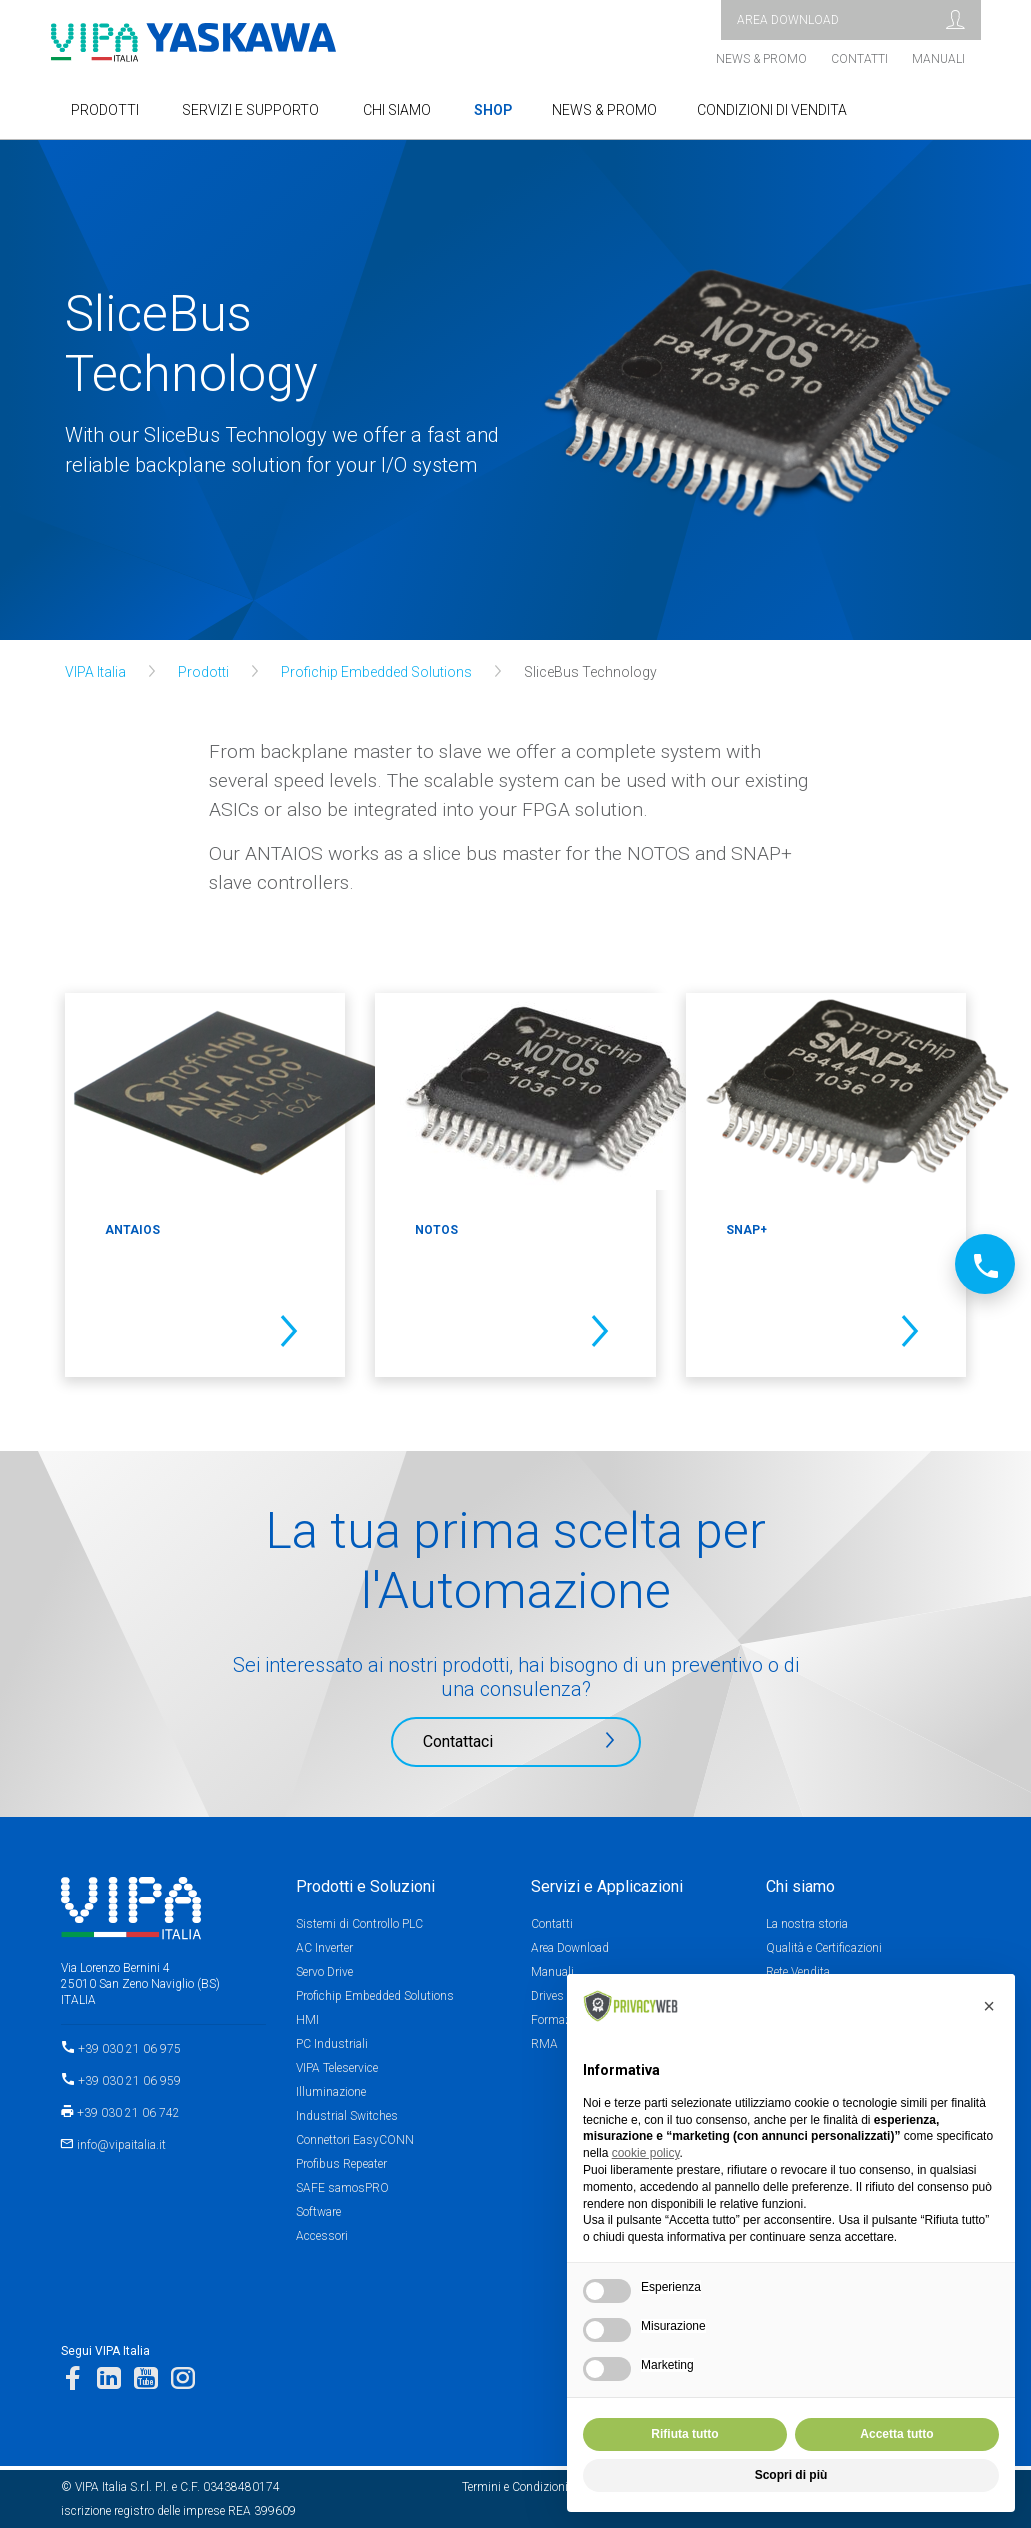 The width and height of the screenshot is (1031, 2528). Describe the element at coordinates (376, 672) in the screenshot. I see `Profichip Embedded Solutions` at that location.